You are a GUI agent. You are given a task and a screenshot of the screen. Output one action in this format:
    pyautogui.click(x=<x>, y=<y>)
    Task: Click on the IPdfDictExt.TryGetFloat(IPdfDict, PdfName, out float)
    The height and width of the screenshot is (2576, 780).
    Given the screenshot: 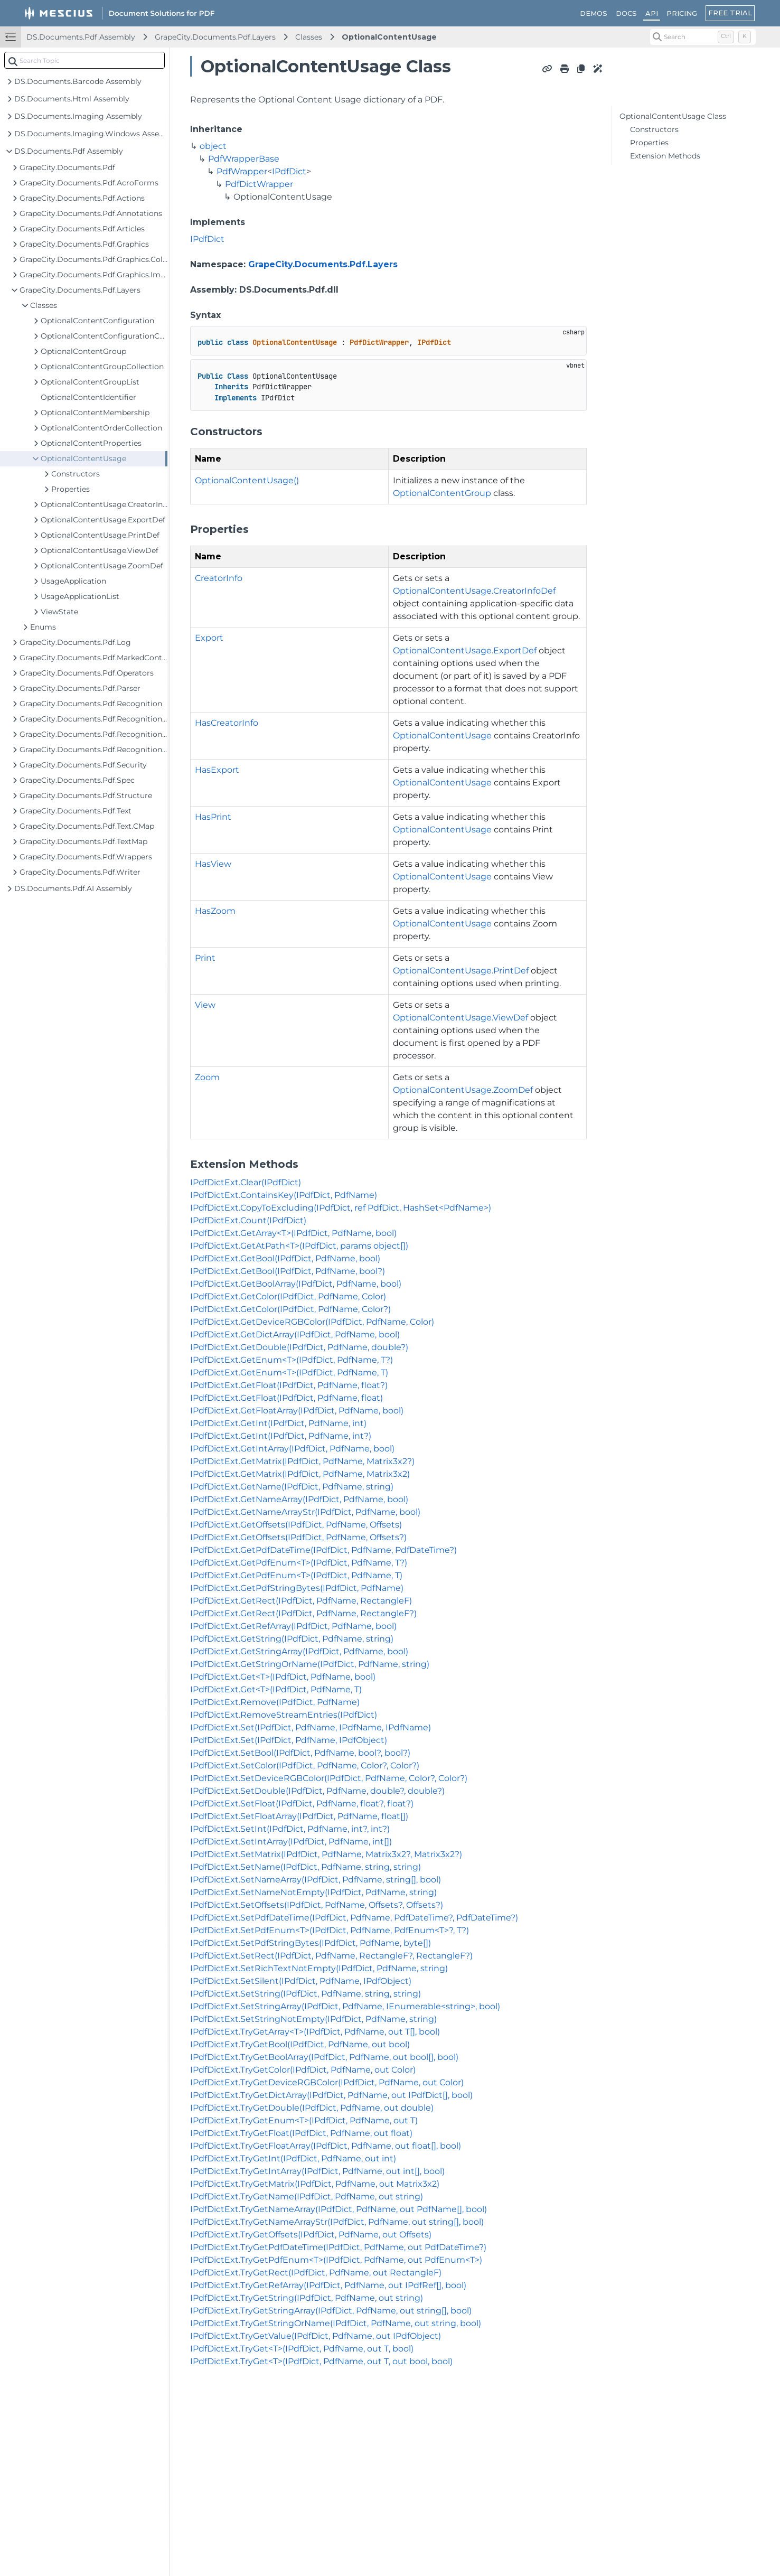 What is the action you would take?
    pyautogui.click(x=301, y=2133)
    